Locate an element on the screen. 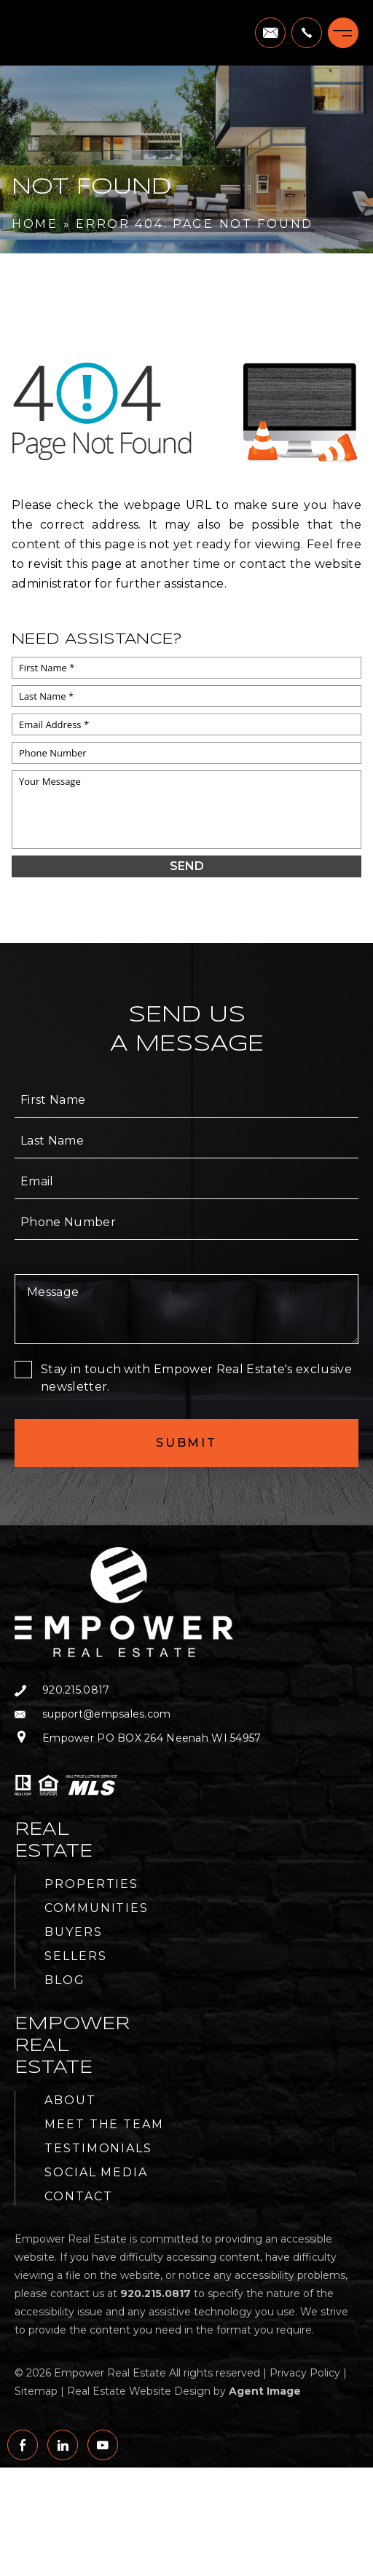  [+1.920.215.0817] is located at coordinates (306, 32).